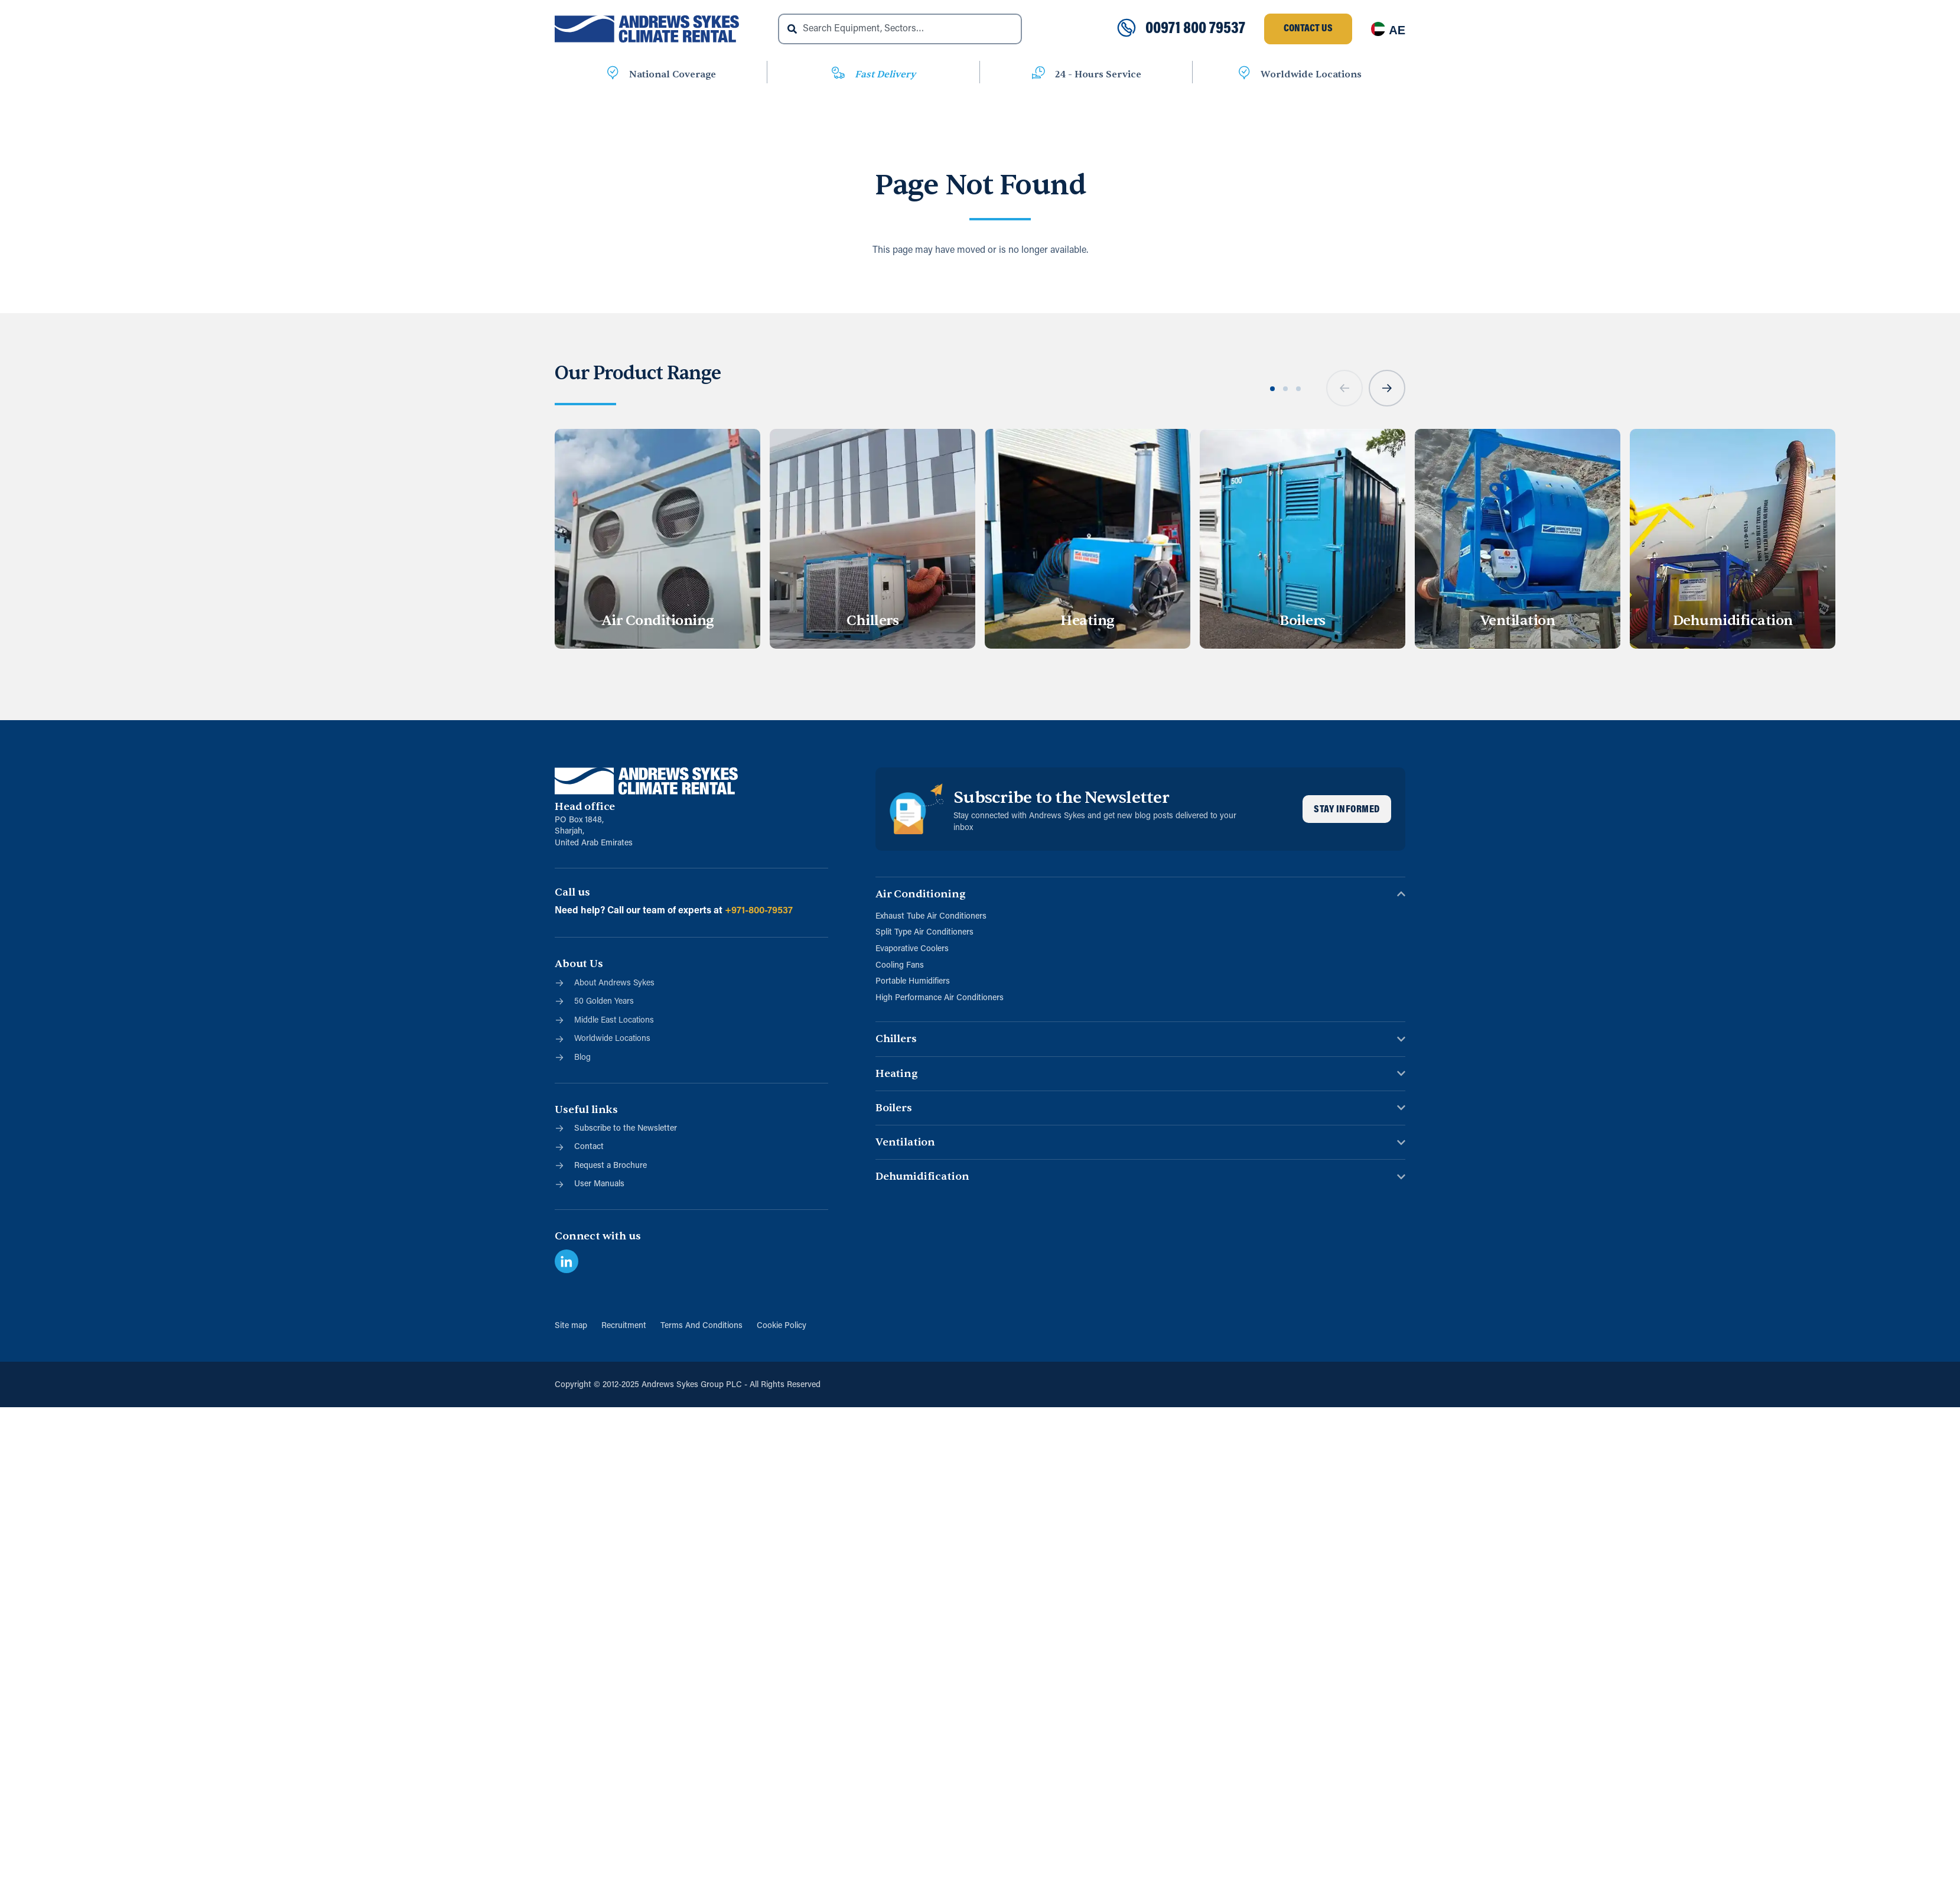  What do you see at coordinates (701, 1326) in the screenshot?
I see `Terms And Conditions` at bounding box center [701, 1326].